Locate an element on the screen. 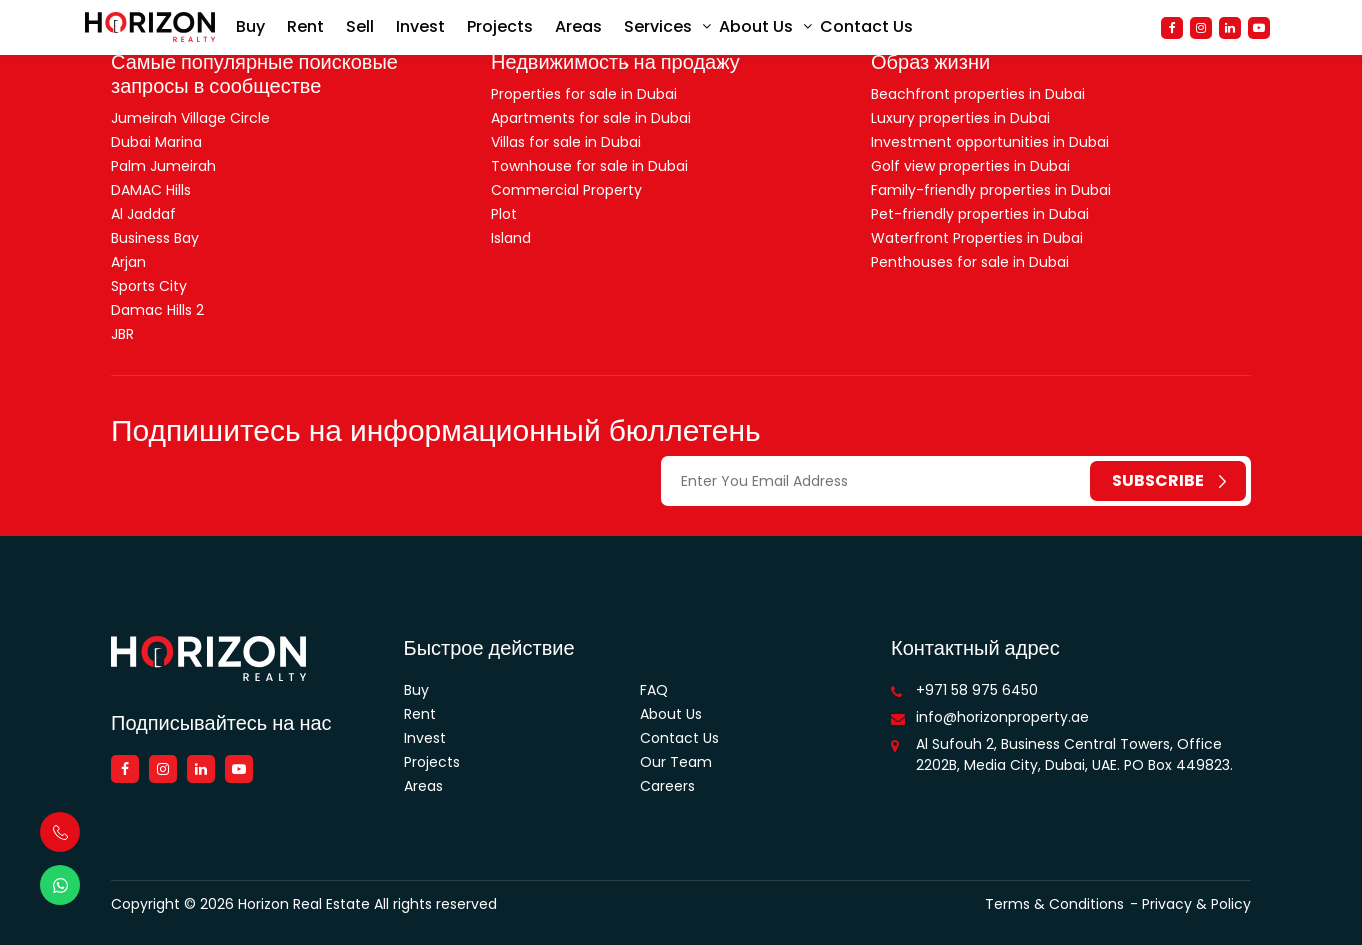 The height and width of the screenshot is (945, 1362). Commercial Property is located at coordinates (566, 190).